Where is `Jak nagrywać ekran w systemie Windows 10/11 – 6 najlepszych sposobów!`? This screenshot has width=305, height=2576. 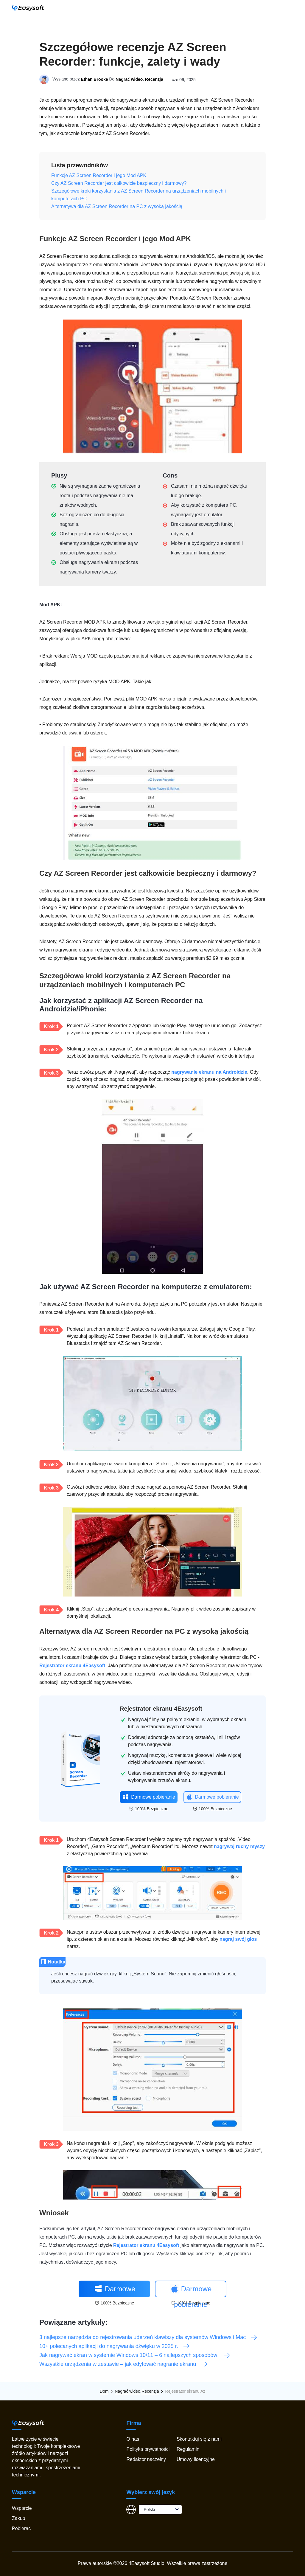 Jak nagrywać ekran w systemie Windows 10/11 – 6 najlepszych sposobów! is located at coordinates (135, 2355).